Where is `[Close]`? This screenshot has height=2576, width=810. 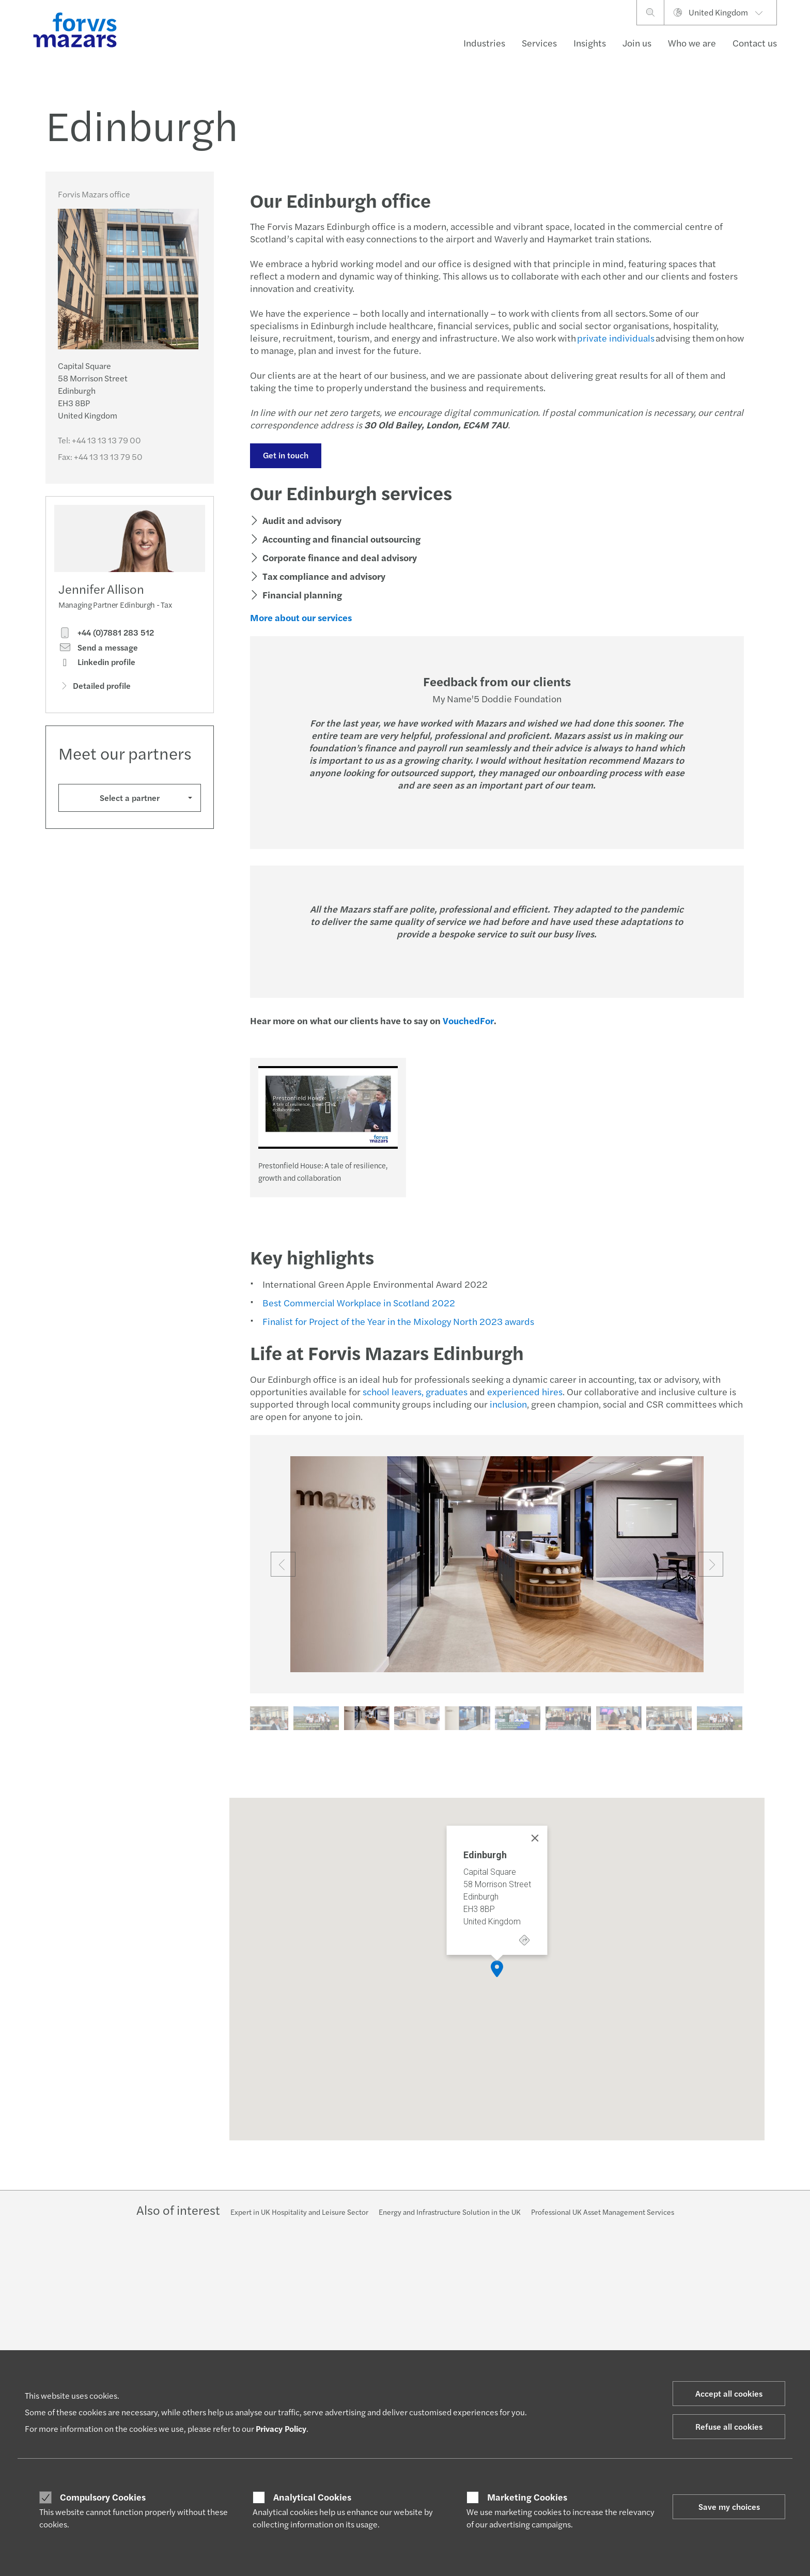
[Close] is located at coordinates (534, 1838).